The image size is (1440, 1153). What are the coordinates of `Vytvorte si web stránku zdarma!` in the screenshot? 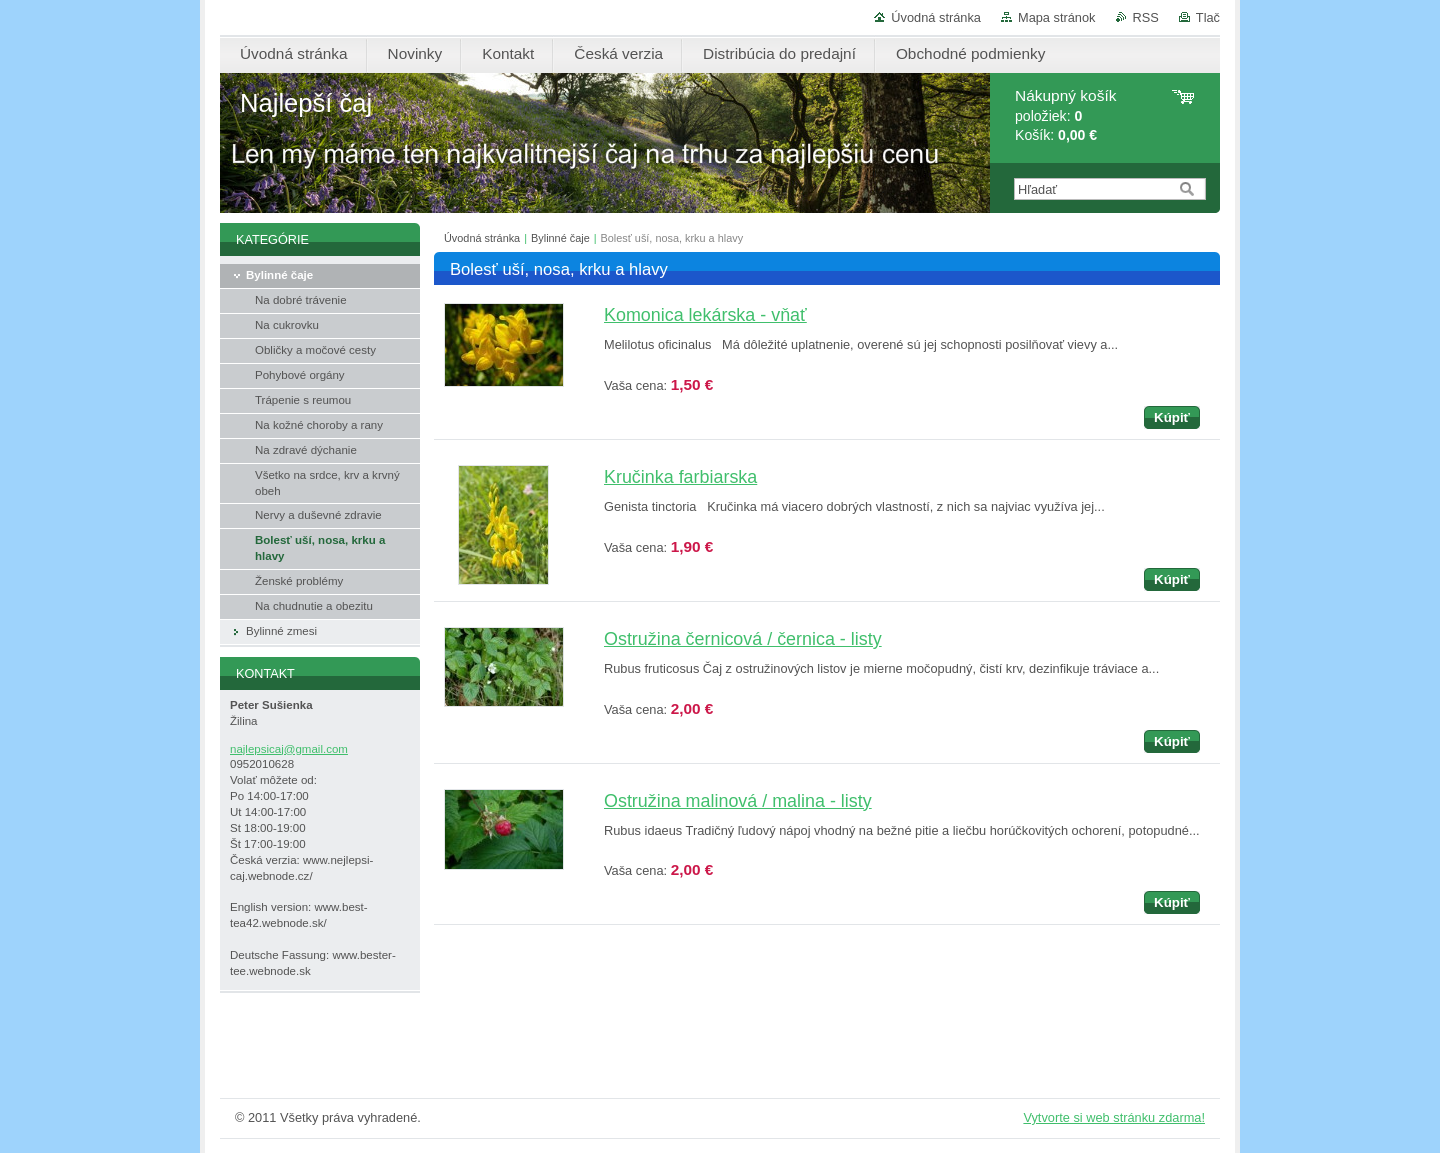 It's located at (1114, 1117).